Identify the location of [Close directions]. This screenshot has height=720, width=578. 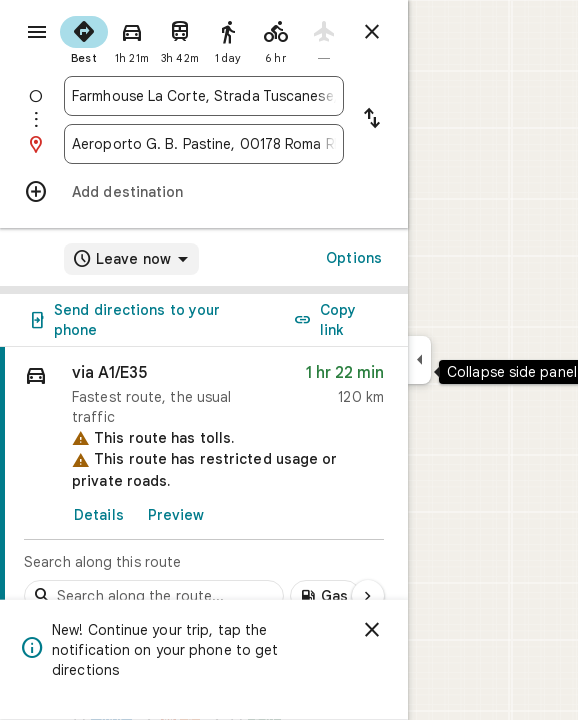
(372, 32).